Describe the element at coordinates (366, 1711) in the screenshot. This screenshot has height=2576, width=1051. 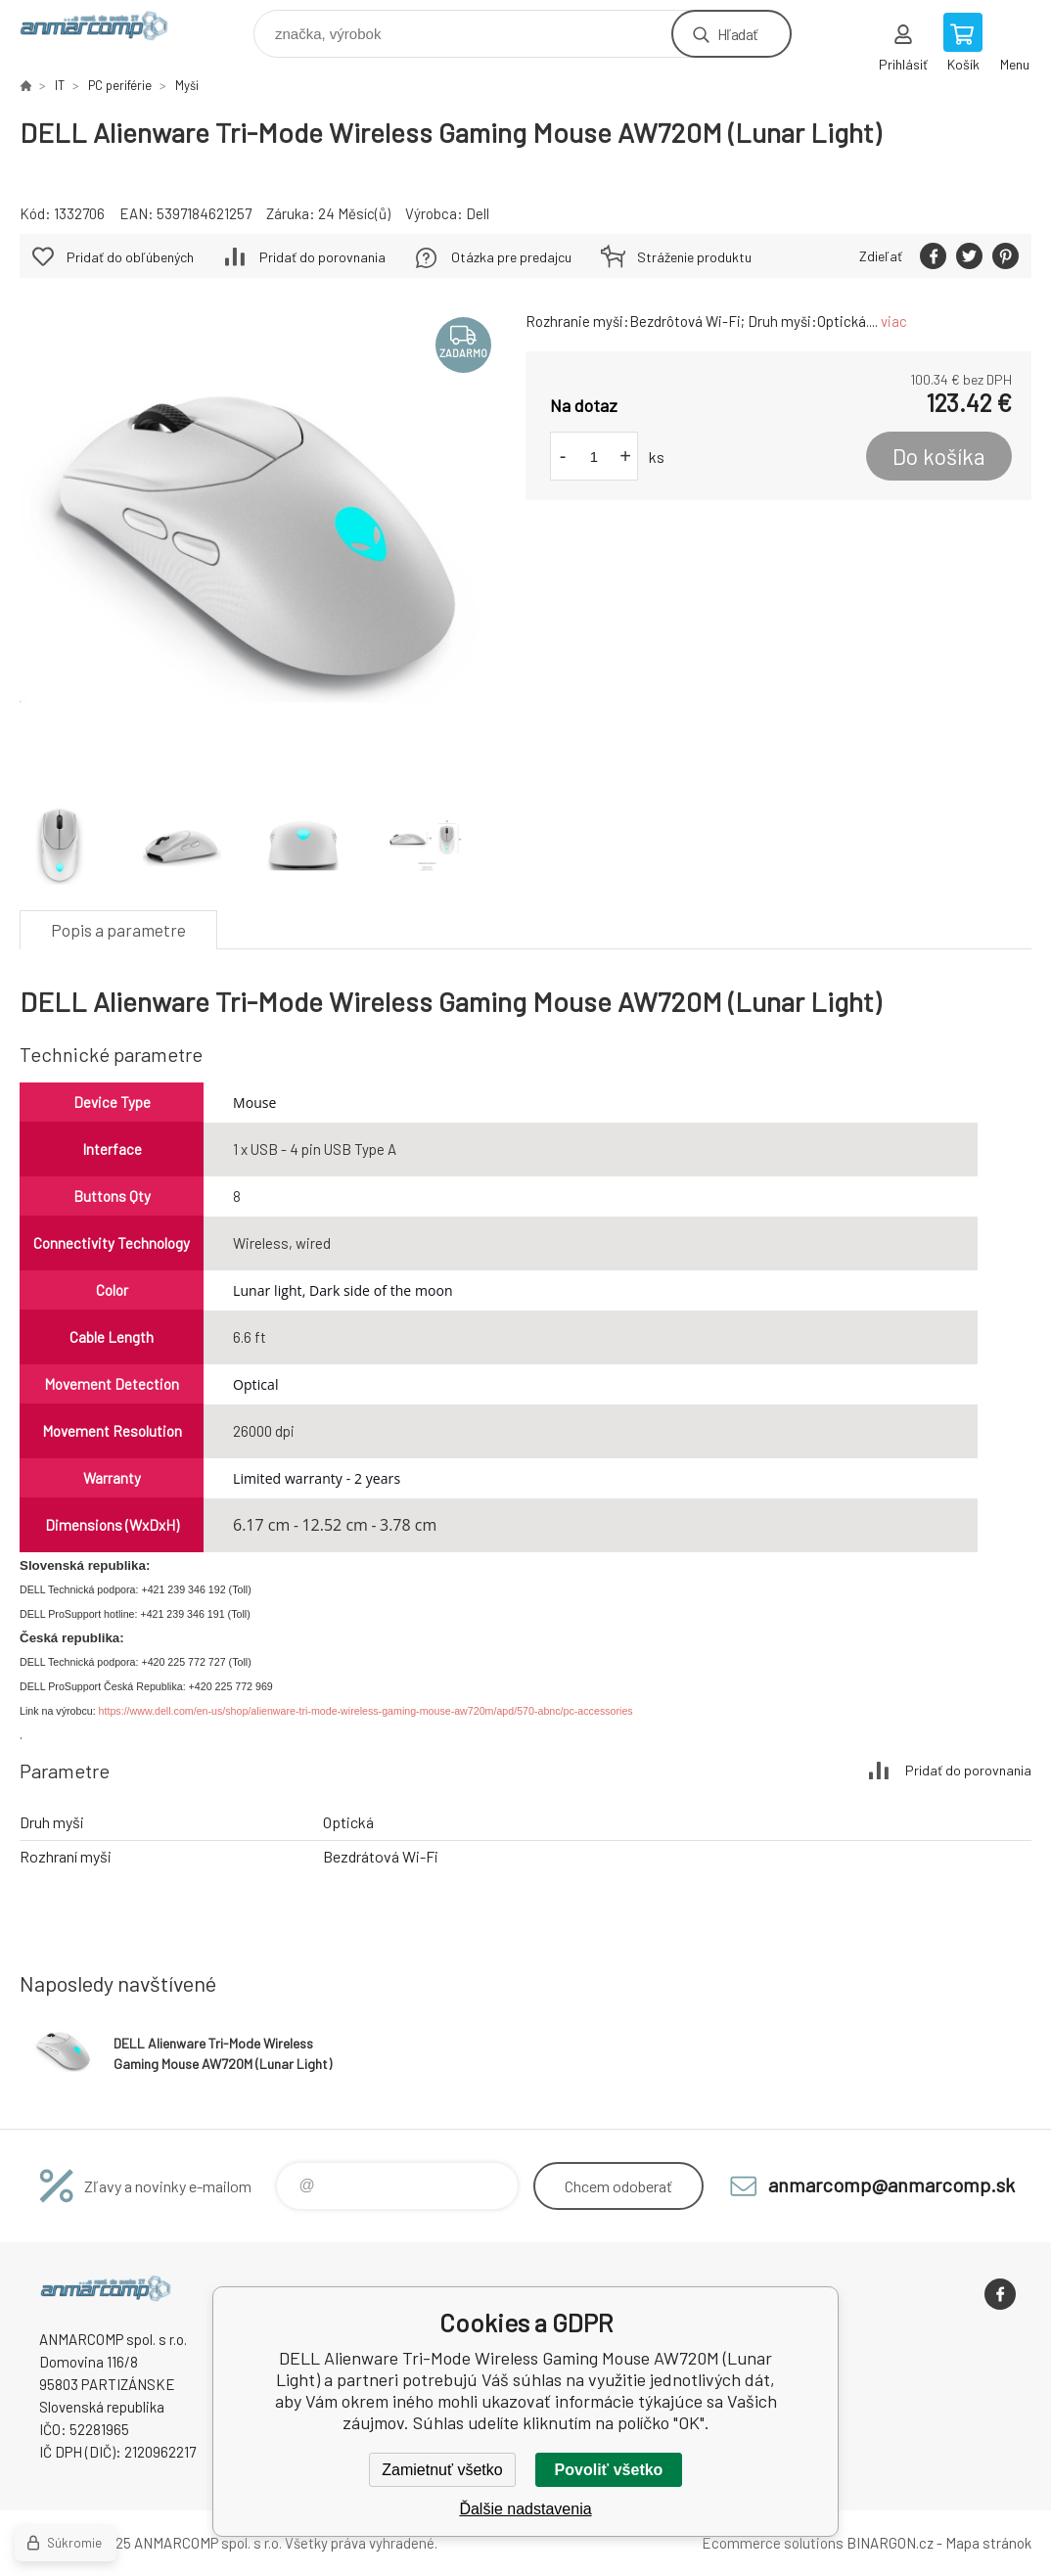
I see `https://www.dell.com/en-us/shop/alienware-tri-mode-wireless-gaming-mouse-aw720m/apd/570-abnc/pc-accessories` at that location.